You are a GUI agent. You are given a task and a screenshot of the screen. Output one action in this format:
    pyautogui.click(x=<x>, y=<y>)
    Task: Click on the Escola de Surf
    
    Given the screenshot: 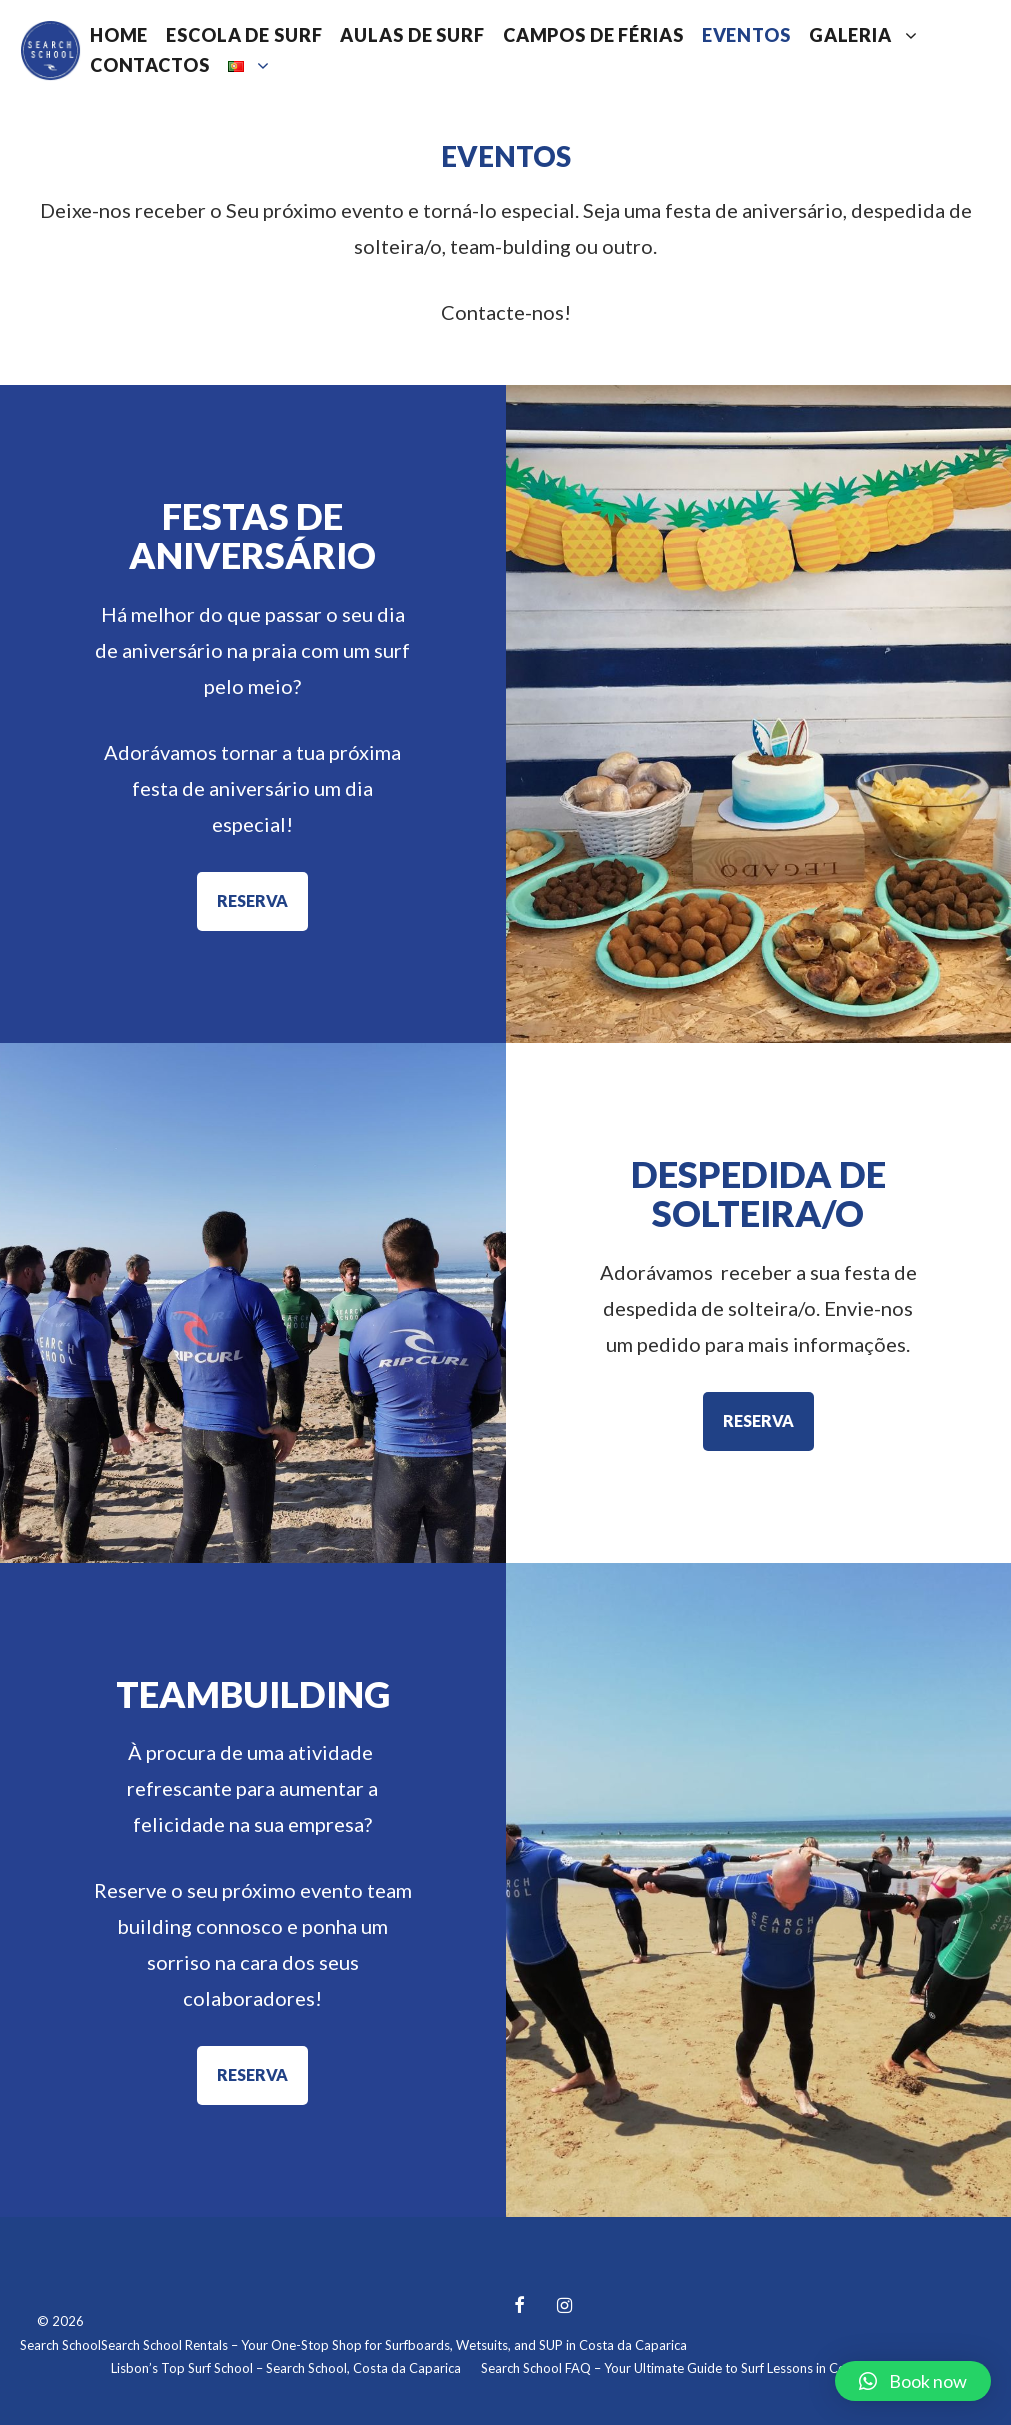 What is the action you would take?
    pyautogui.click(x=244, y=35)
    